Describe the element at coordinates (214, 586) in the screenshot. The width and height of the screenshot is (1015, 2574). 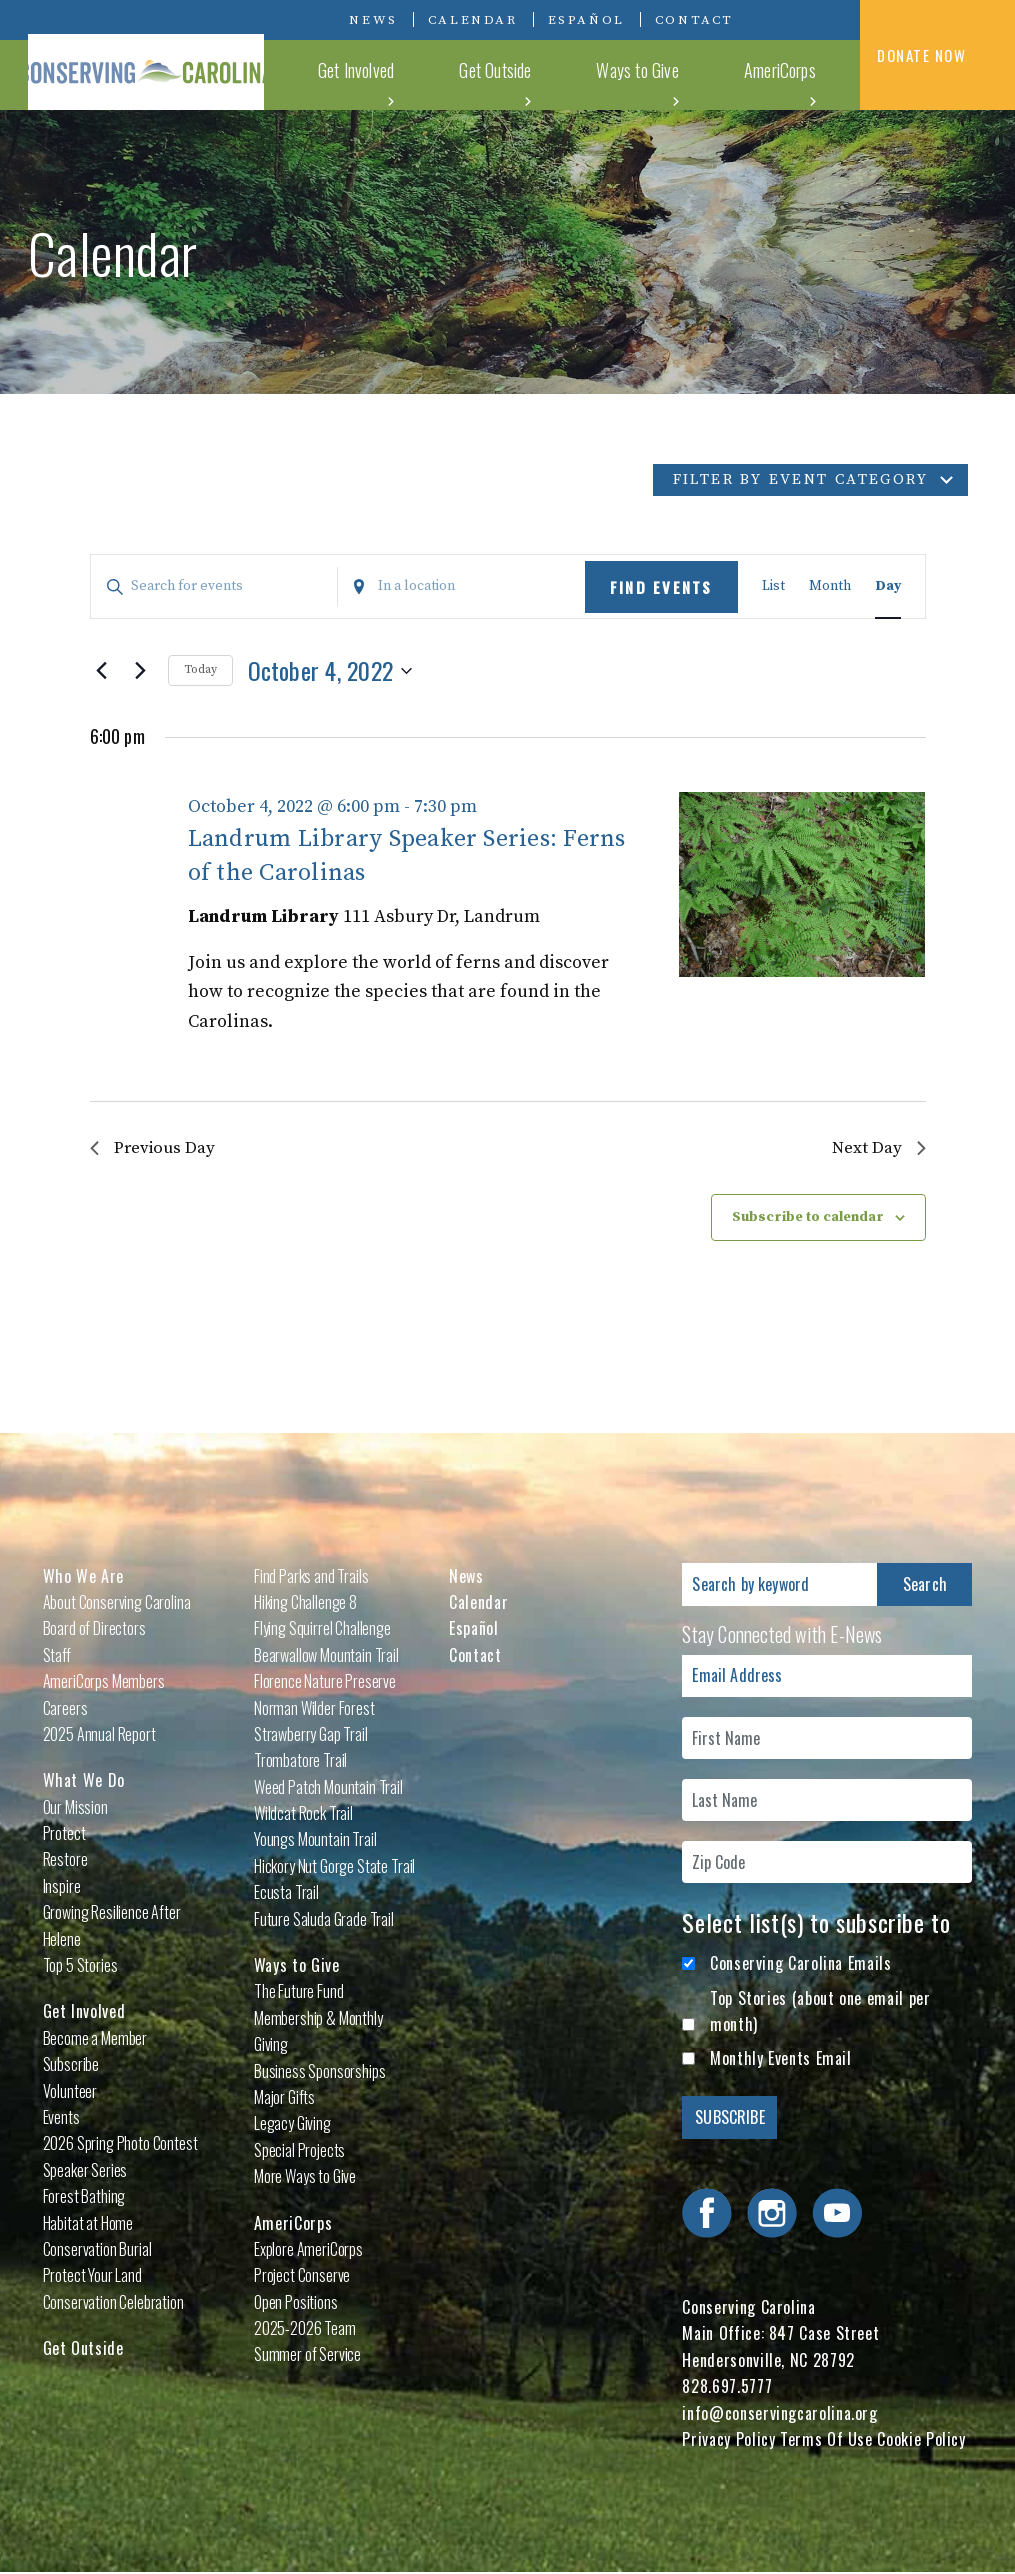
I see `[Enter Keyword. Search for events by Keyword.]` at that location.